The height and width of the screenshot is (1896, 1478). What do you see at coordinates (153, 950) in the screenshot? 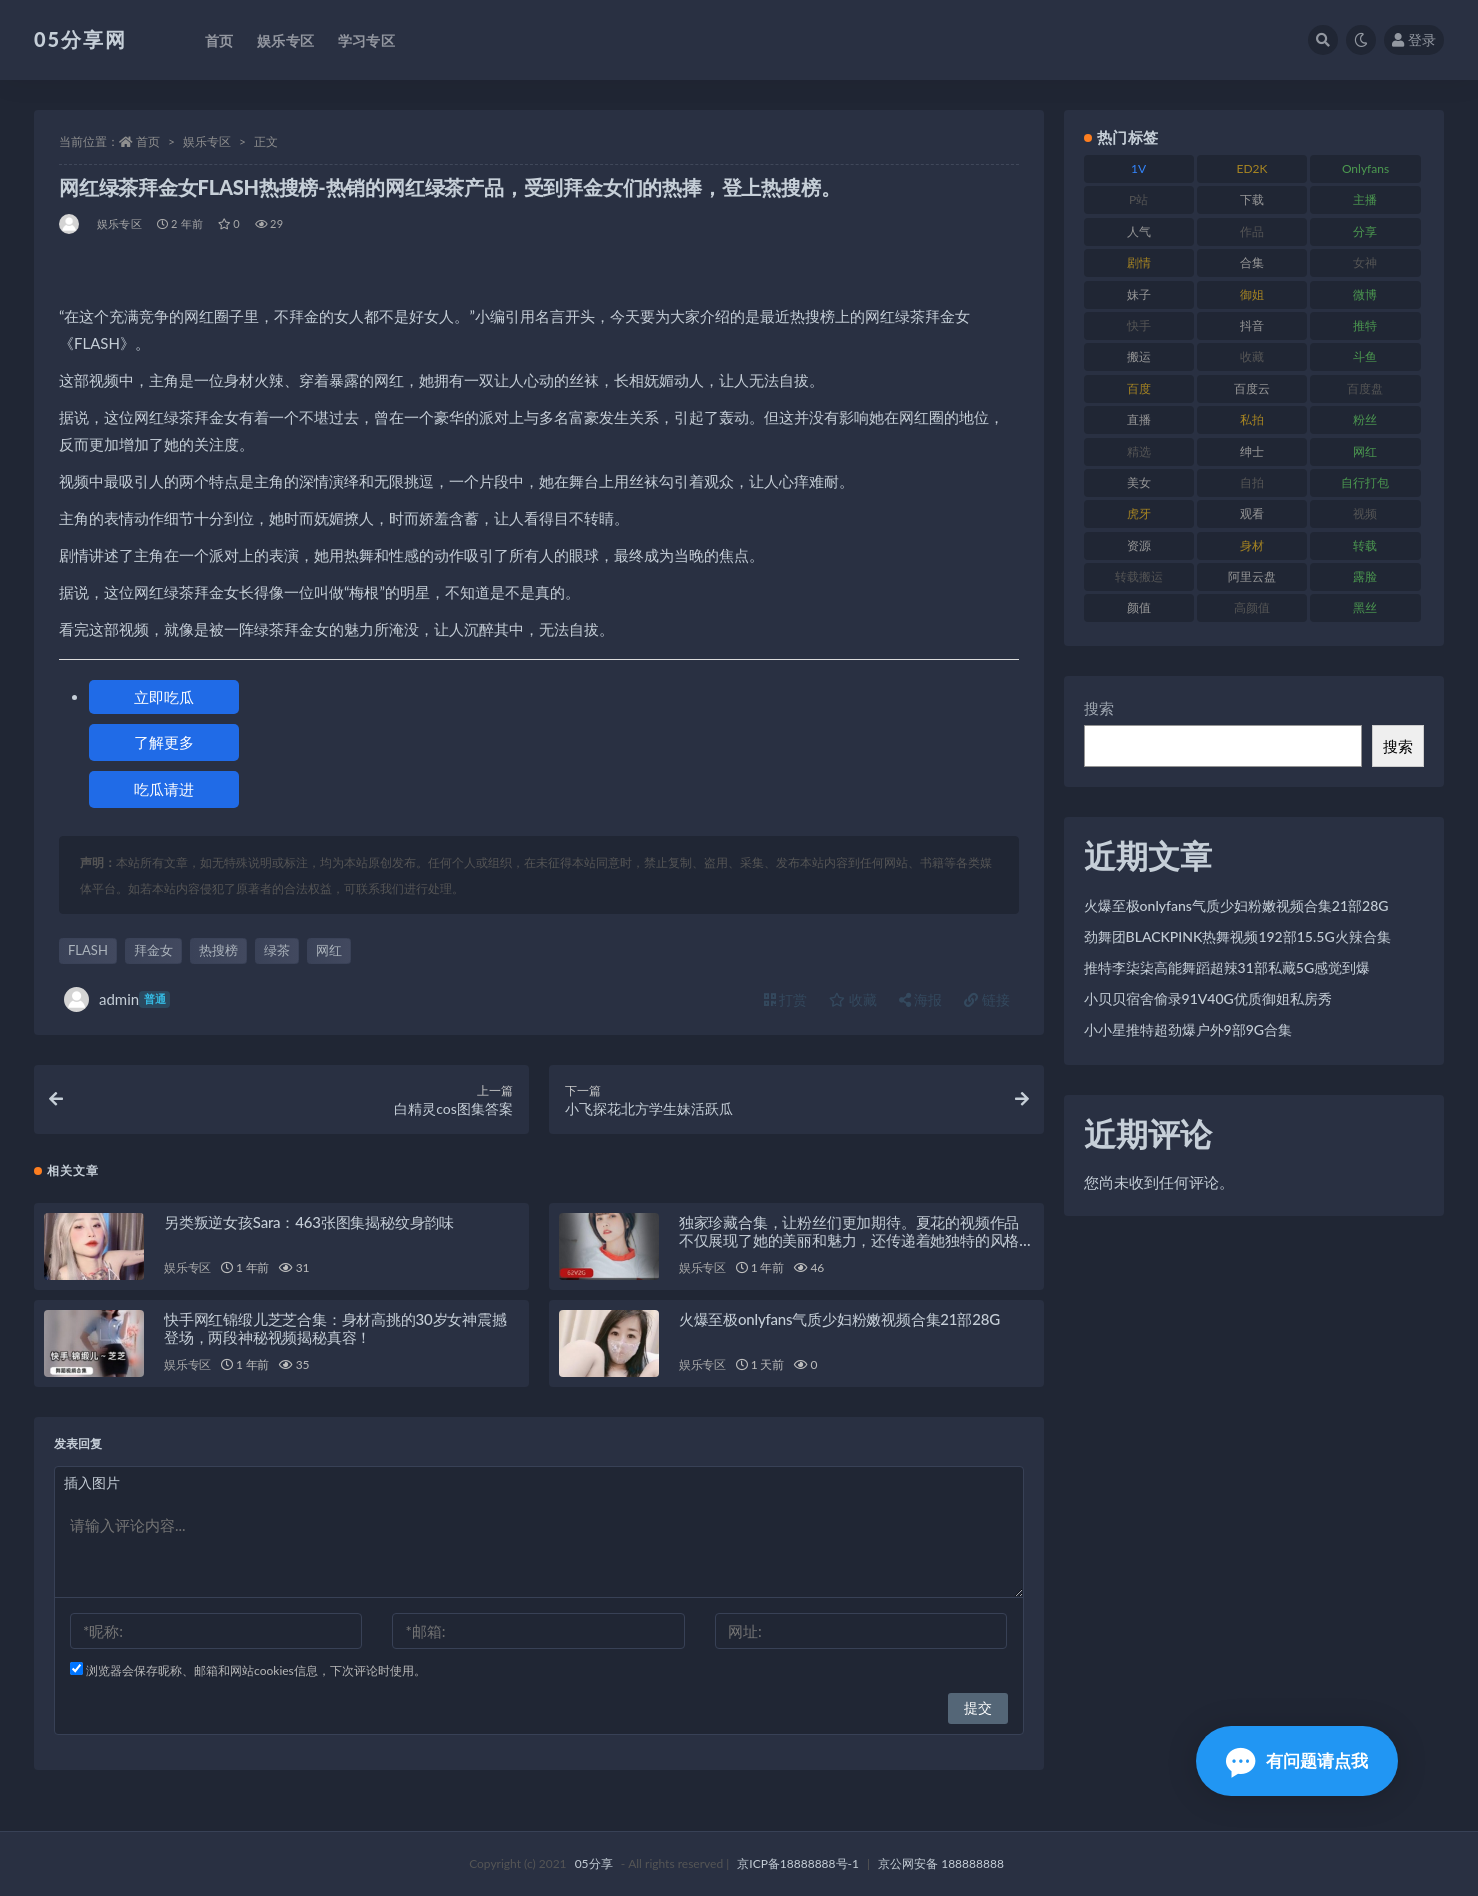
I see `拜金女` at bounding box center [153, 950].